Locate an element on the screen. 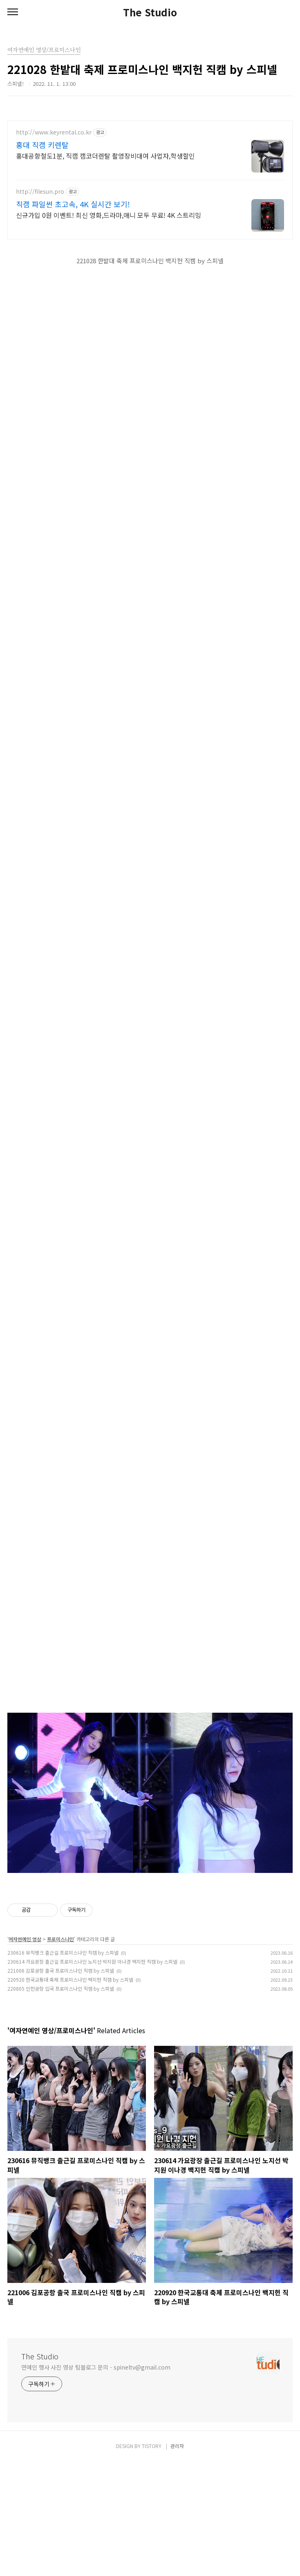 This screenshot has width=300, height=2576. 220805 인천공항 입국 프로미스나인 직캠 by 스피넬 is located at coordinates (60, 2102).